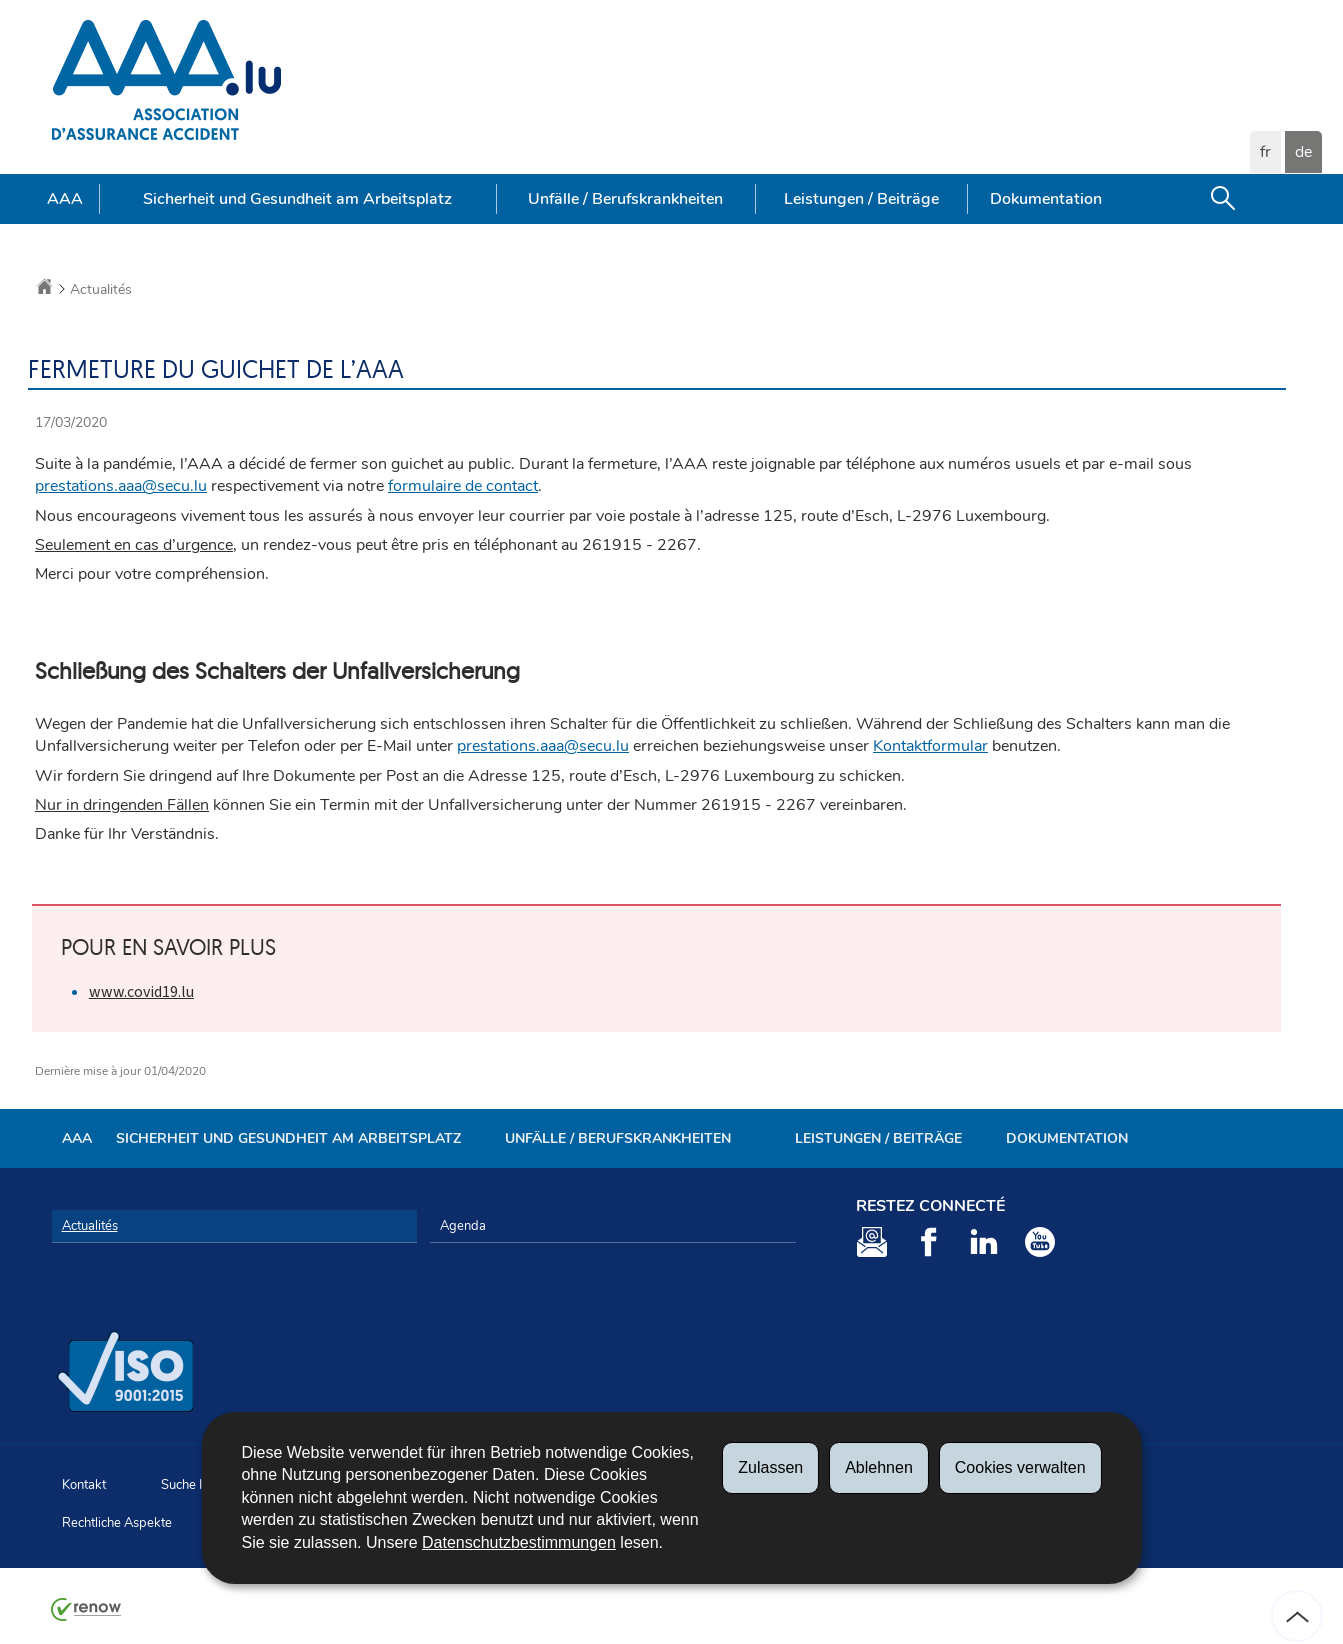 This screenshot has height=1644, width=1343. Describe the element at coordinates (121, 486) in the screenshot. I see `prestations.aaa@secu.lu` at that location.